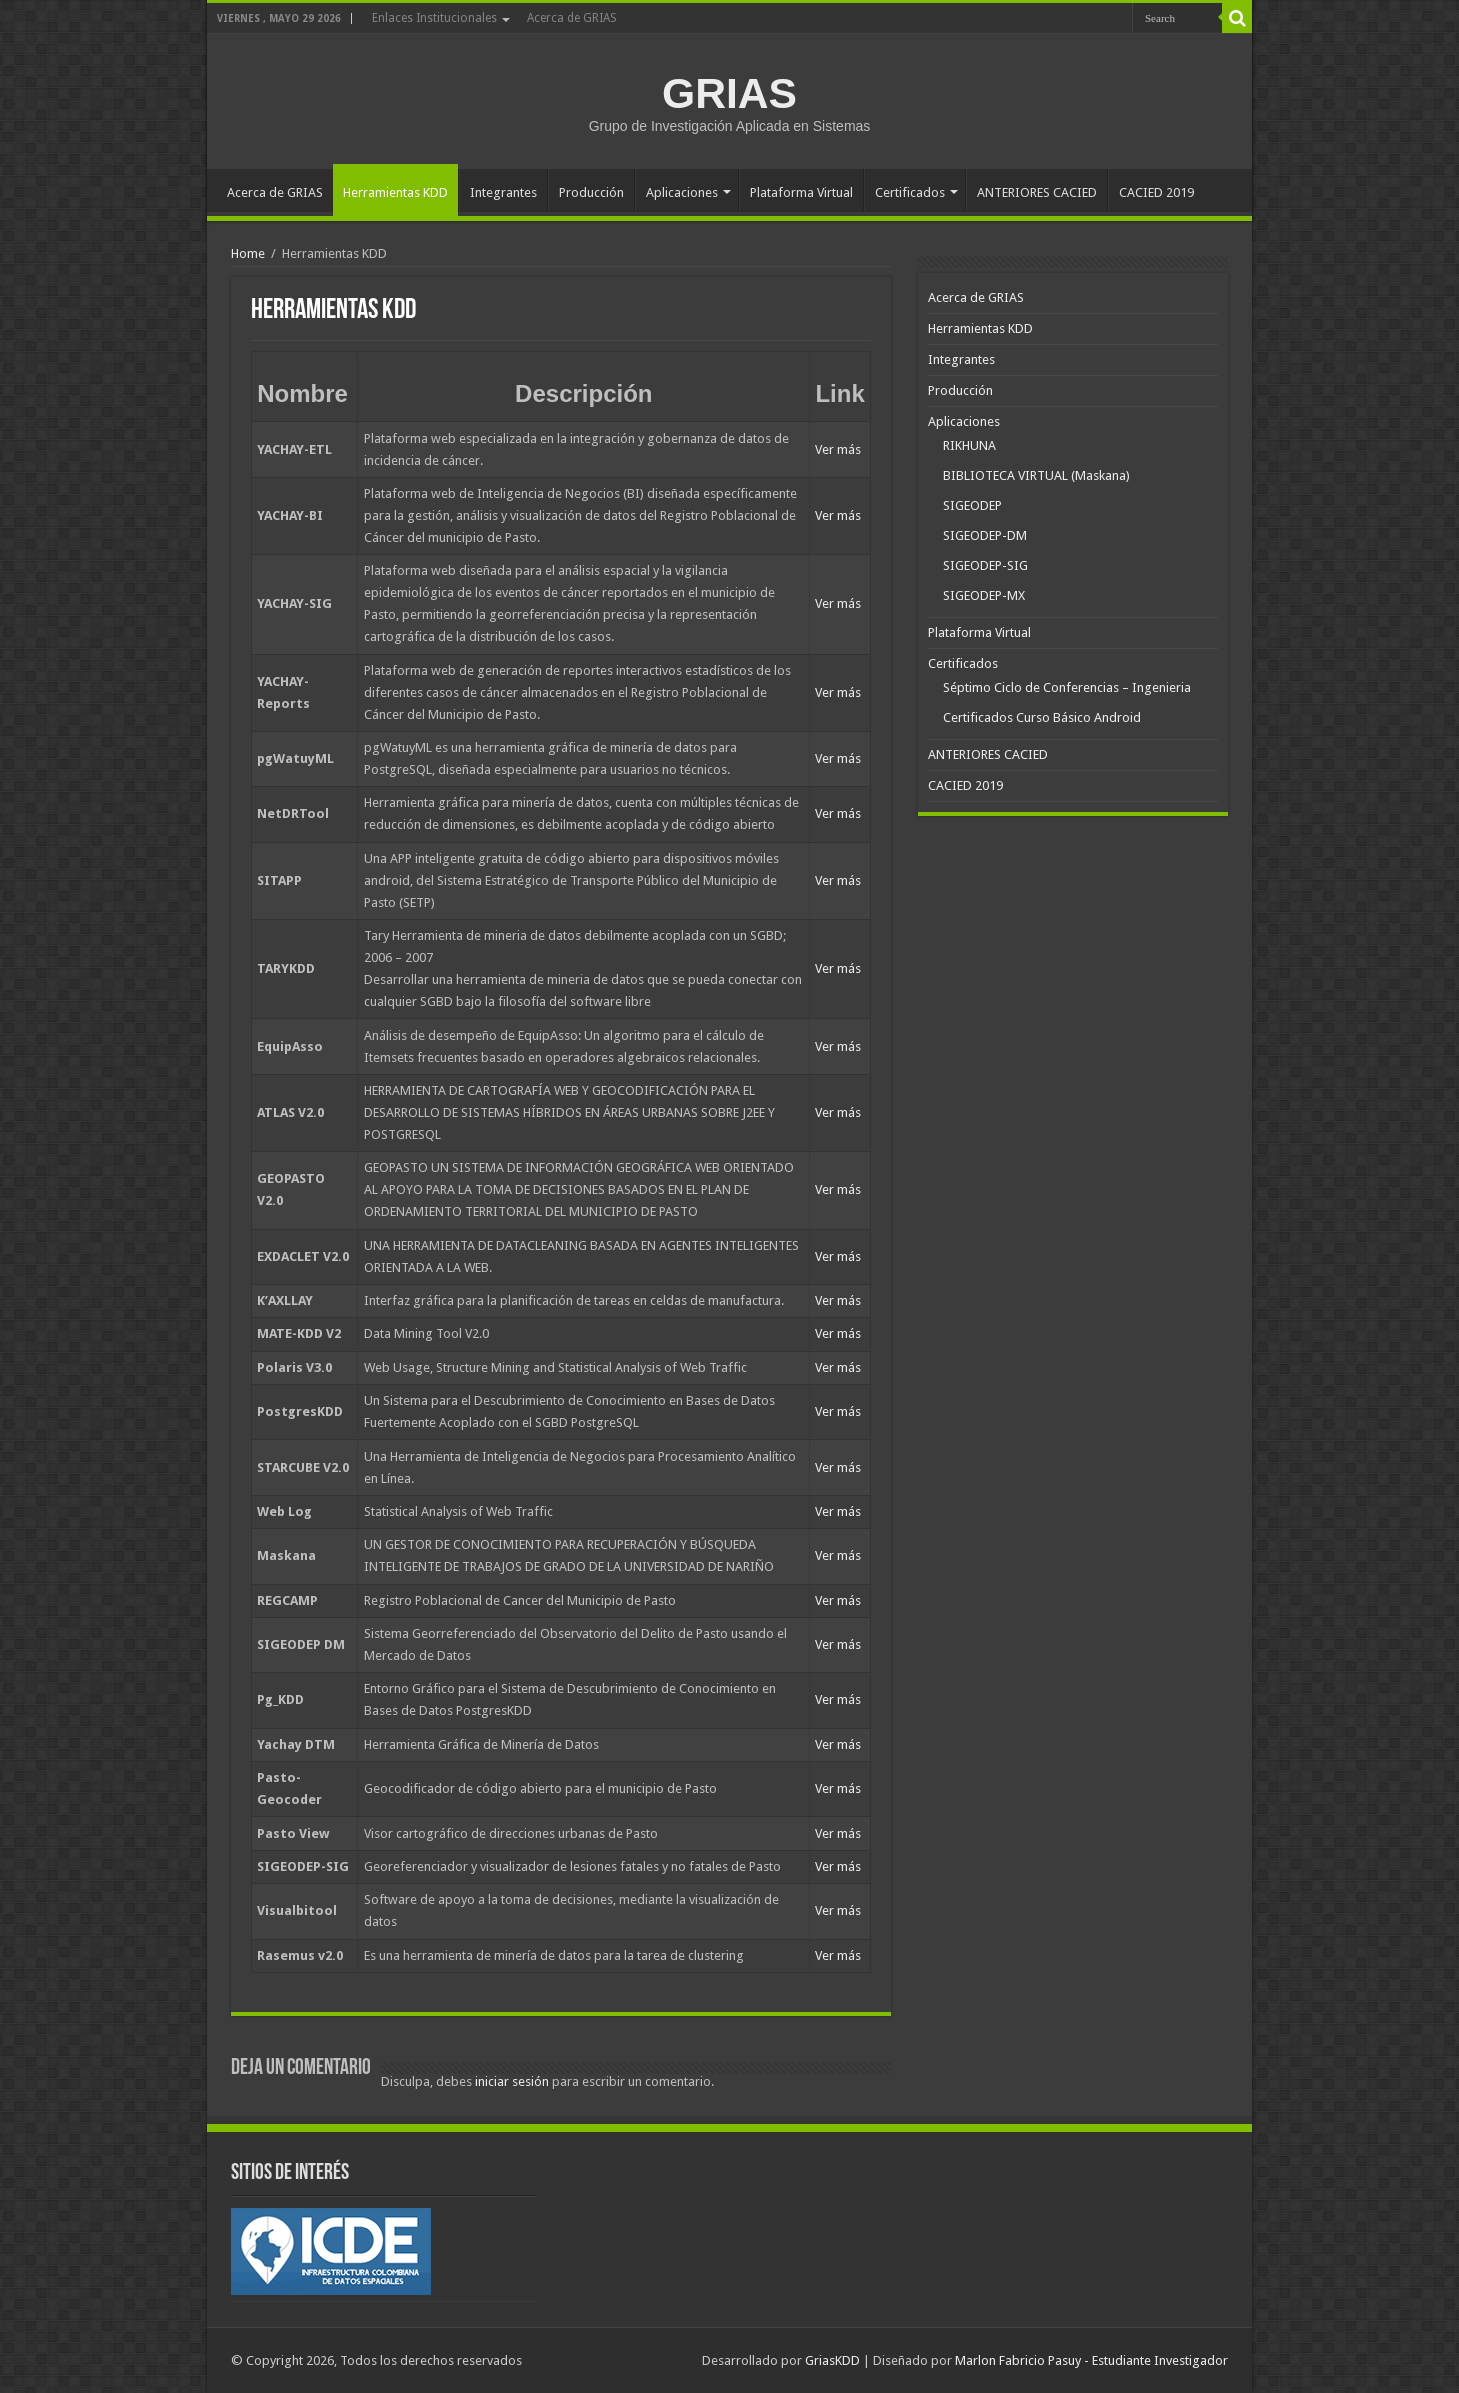  Describe the element at coordinates (1036, 475) in the screenshot. I see `BIBLIOTECA VIRTUAL (Maskana)` at that location.